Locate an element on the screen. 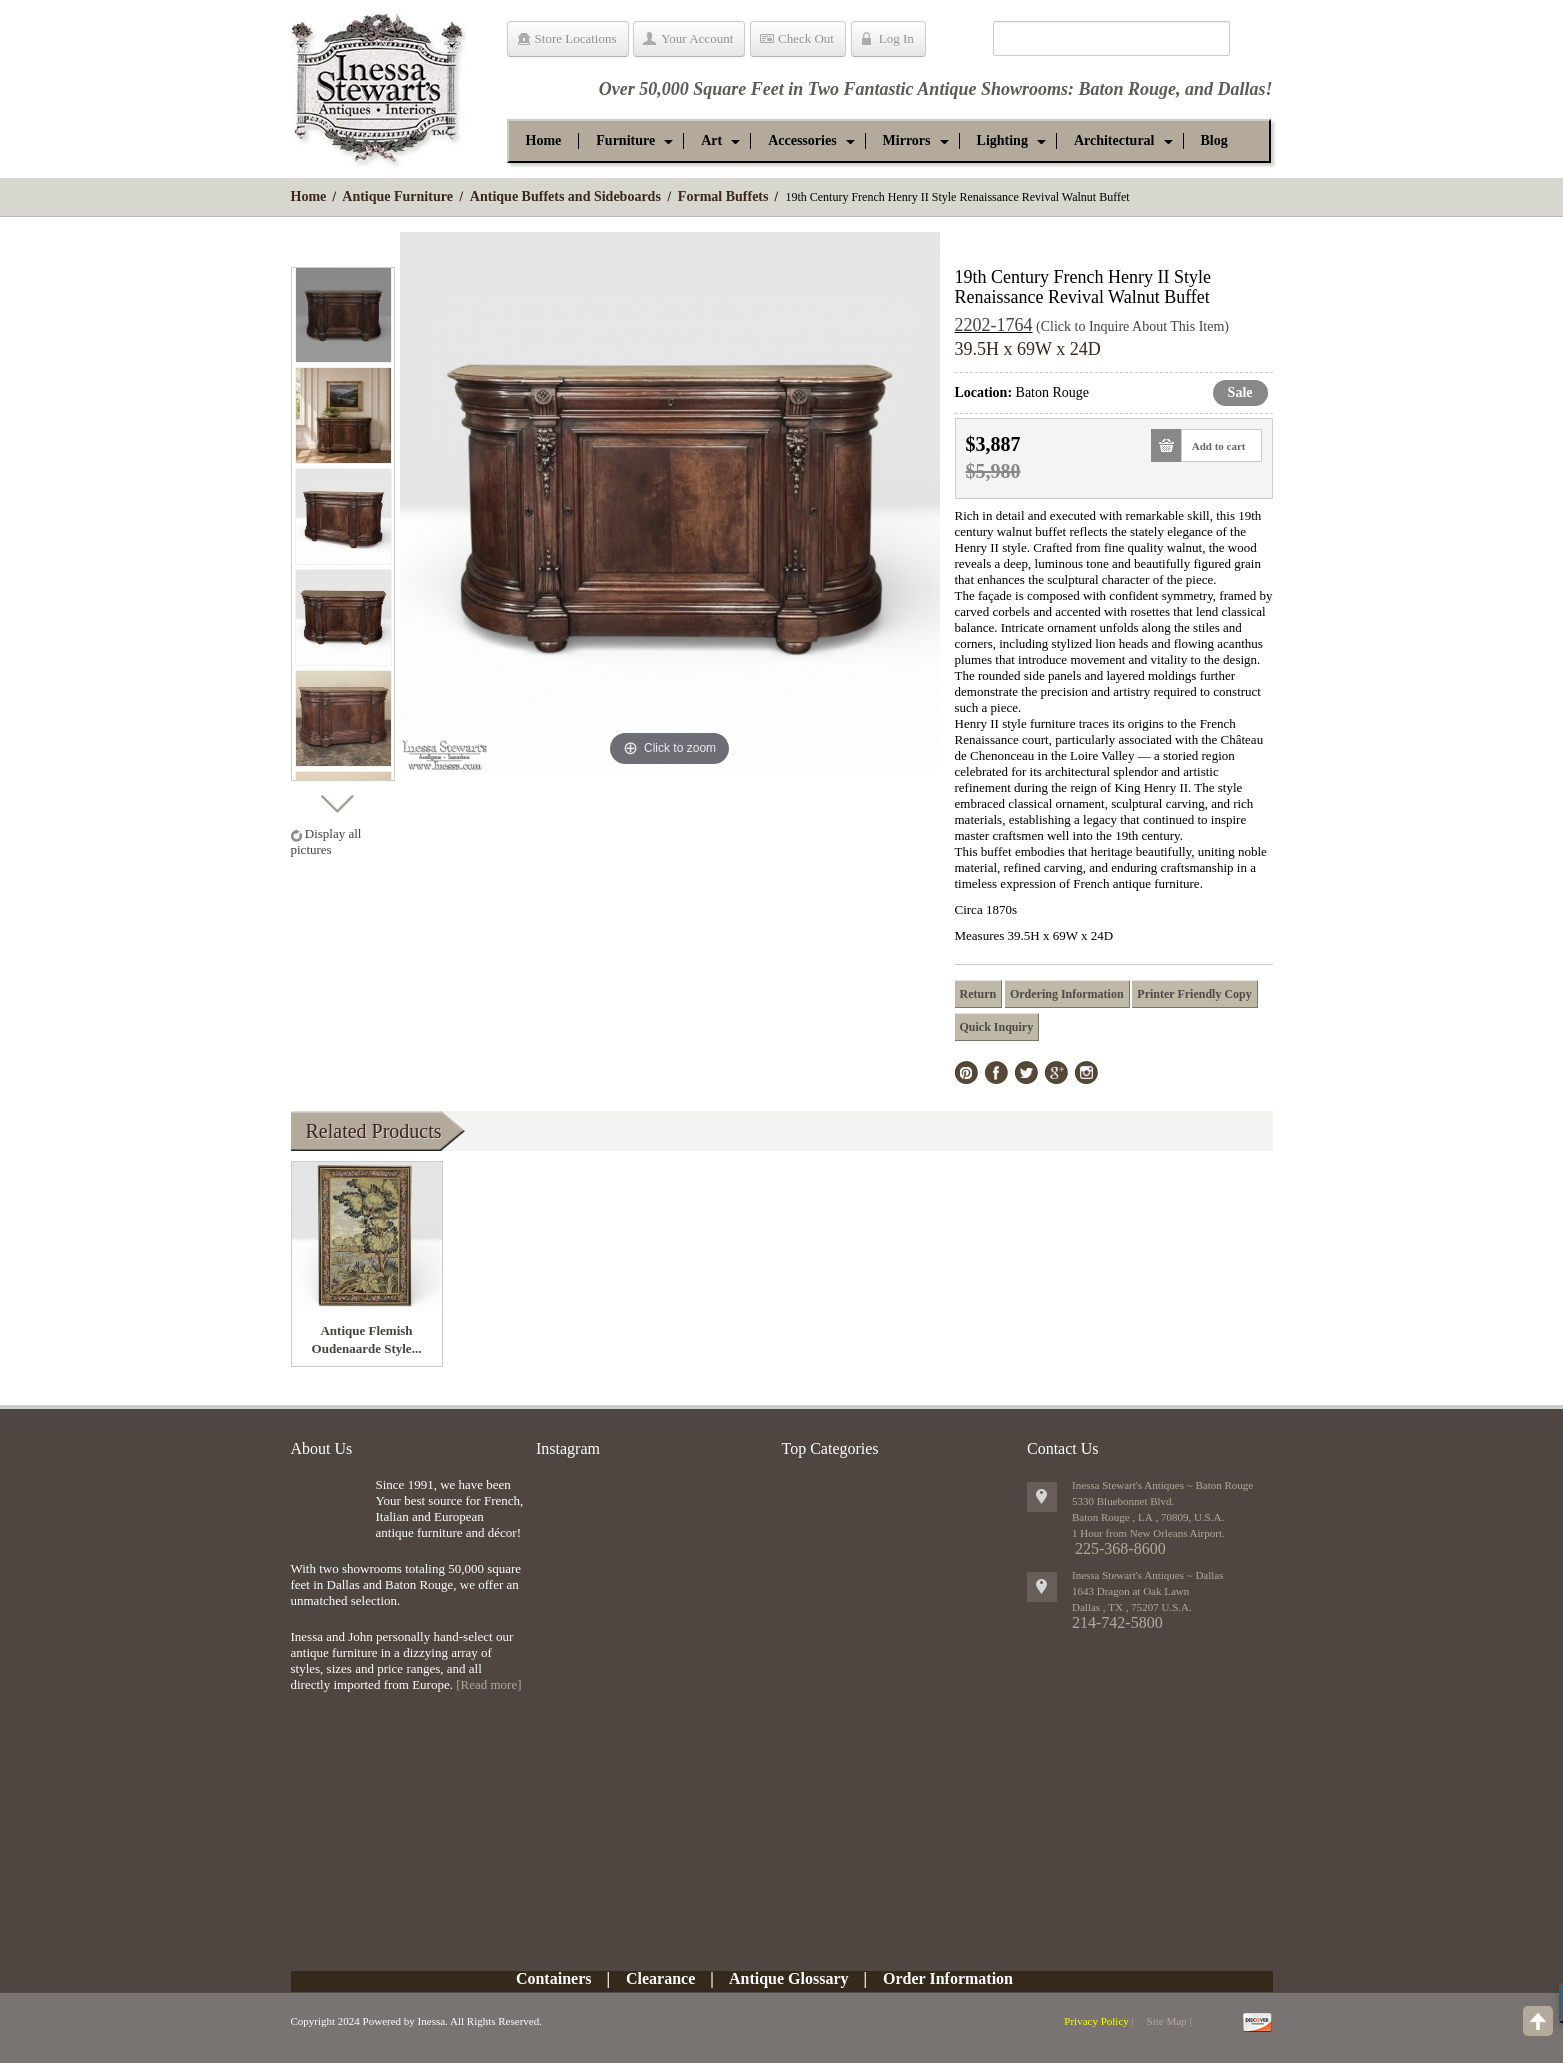 The height and width of the screenshot is (2063, 1563). Store Locations is located at coordinates (576, 38).